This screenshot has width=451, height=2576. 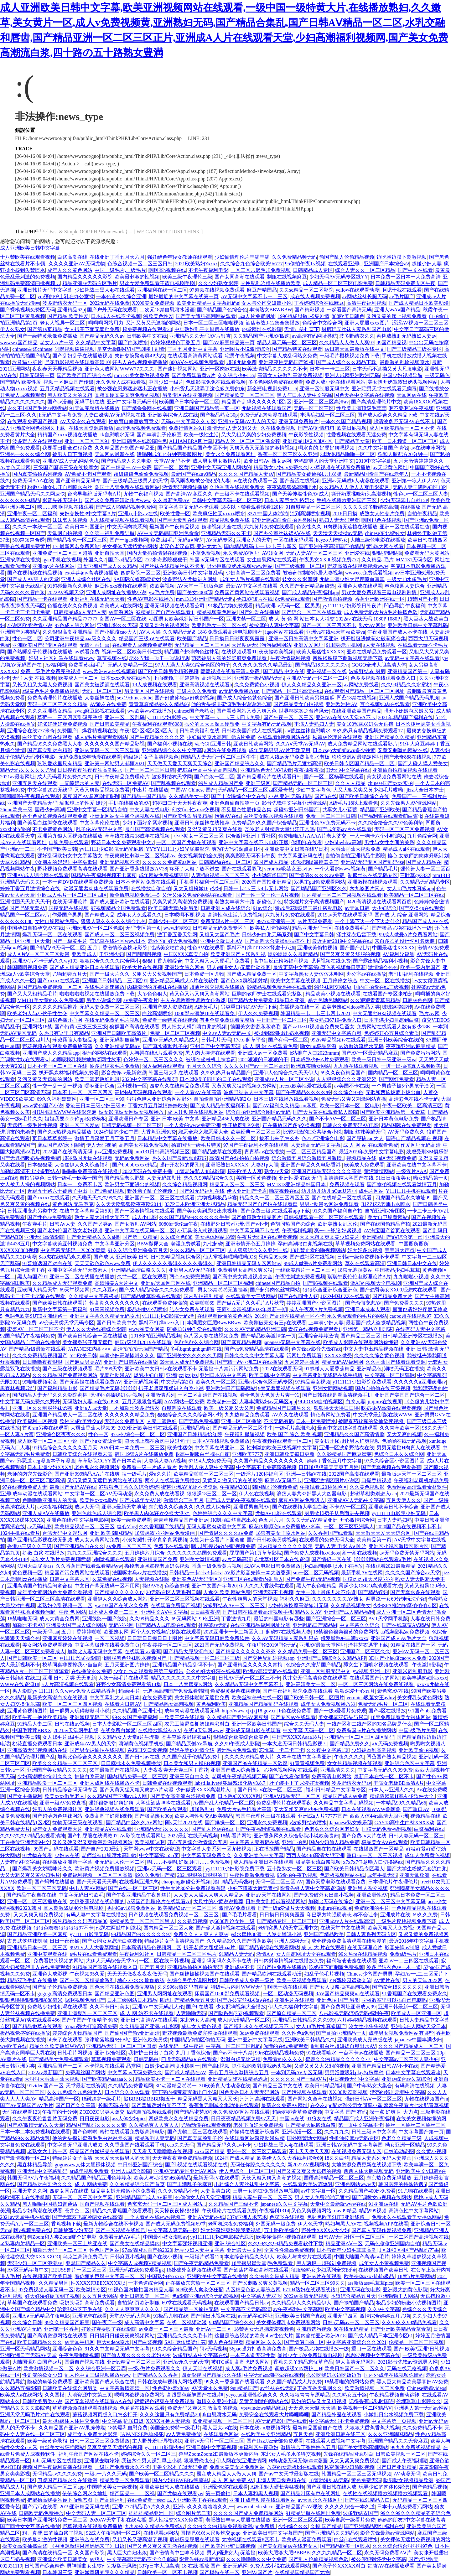 I want to click on 亚洲成av不卡, so click(x=239, y=1967).